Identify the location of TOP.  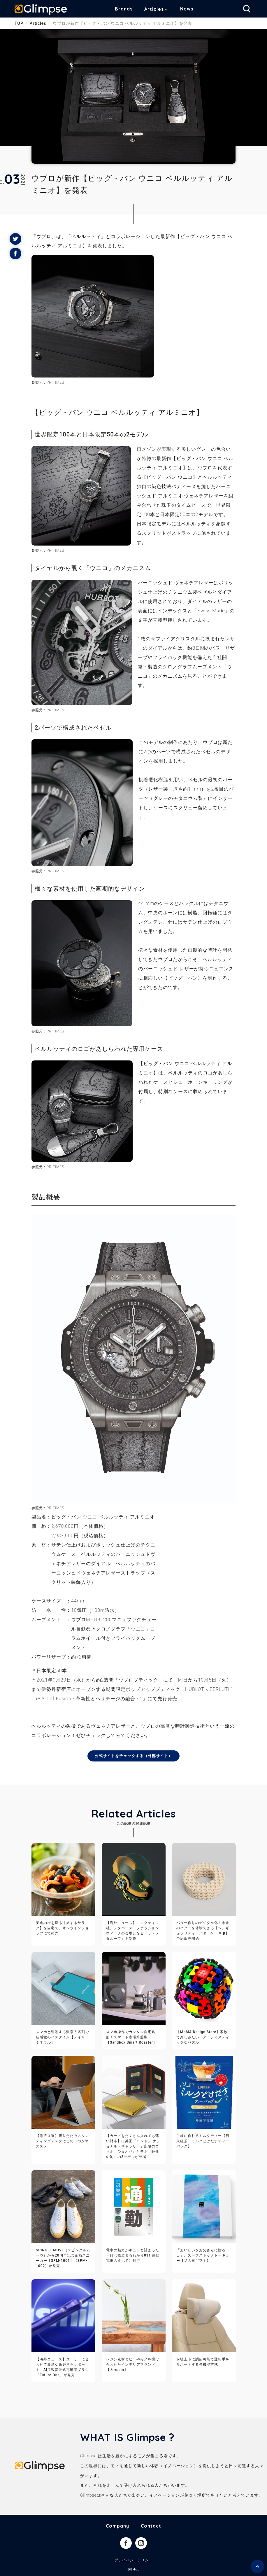
(19, 23).